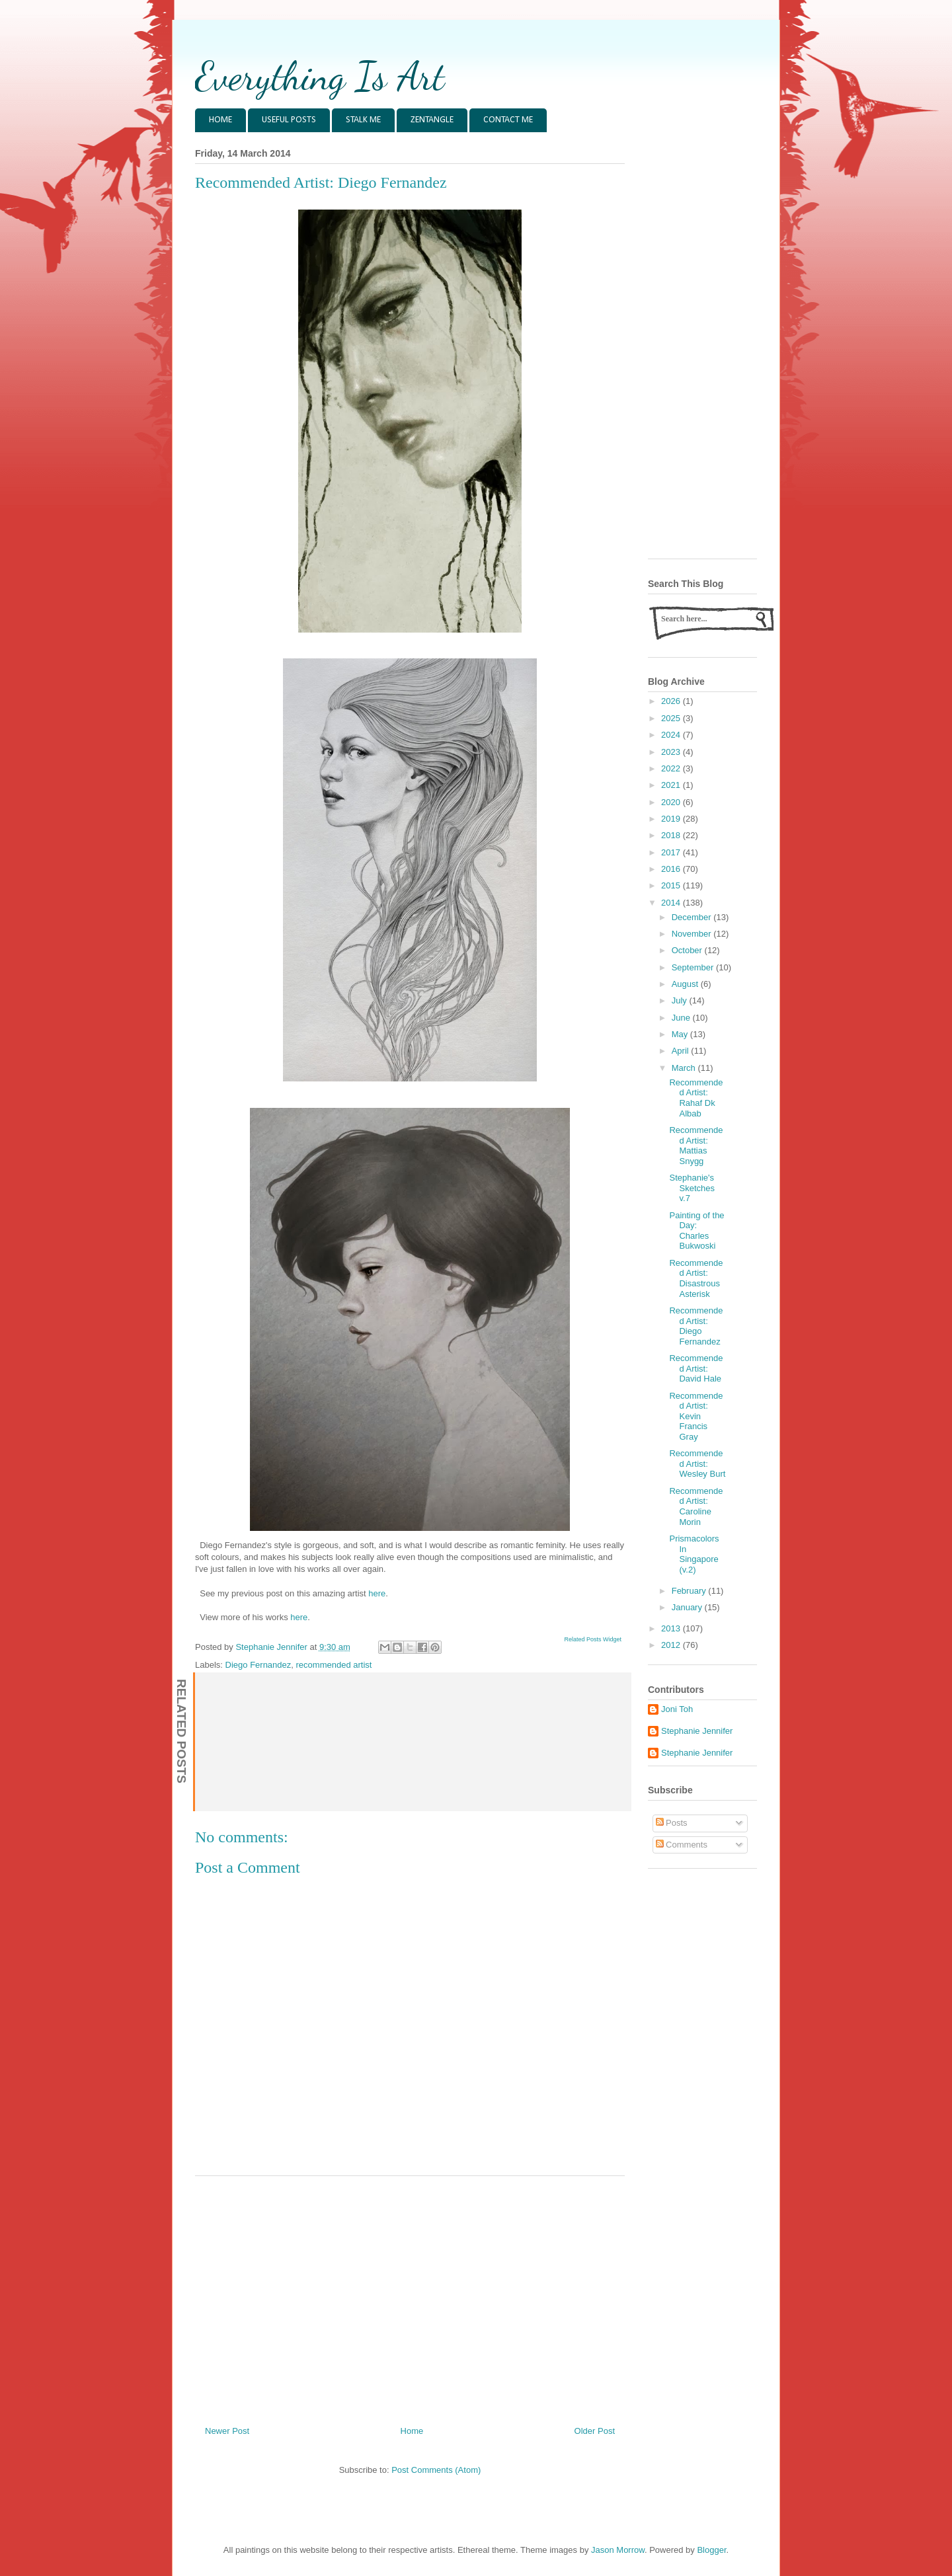  What do you see at coordinates (672, 835) in the screenshot?
I see `2018` at bounding box center [672, 835].